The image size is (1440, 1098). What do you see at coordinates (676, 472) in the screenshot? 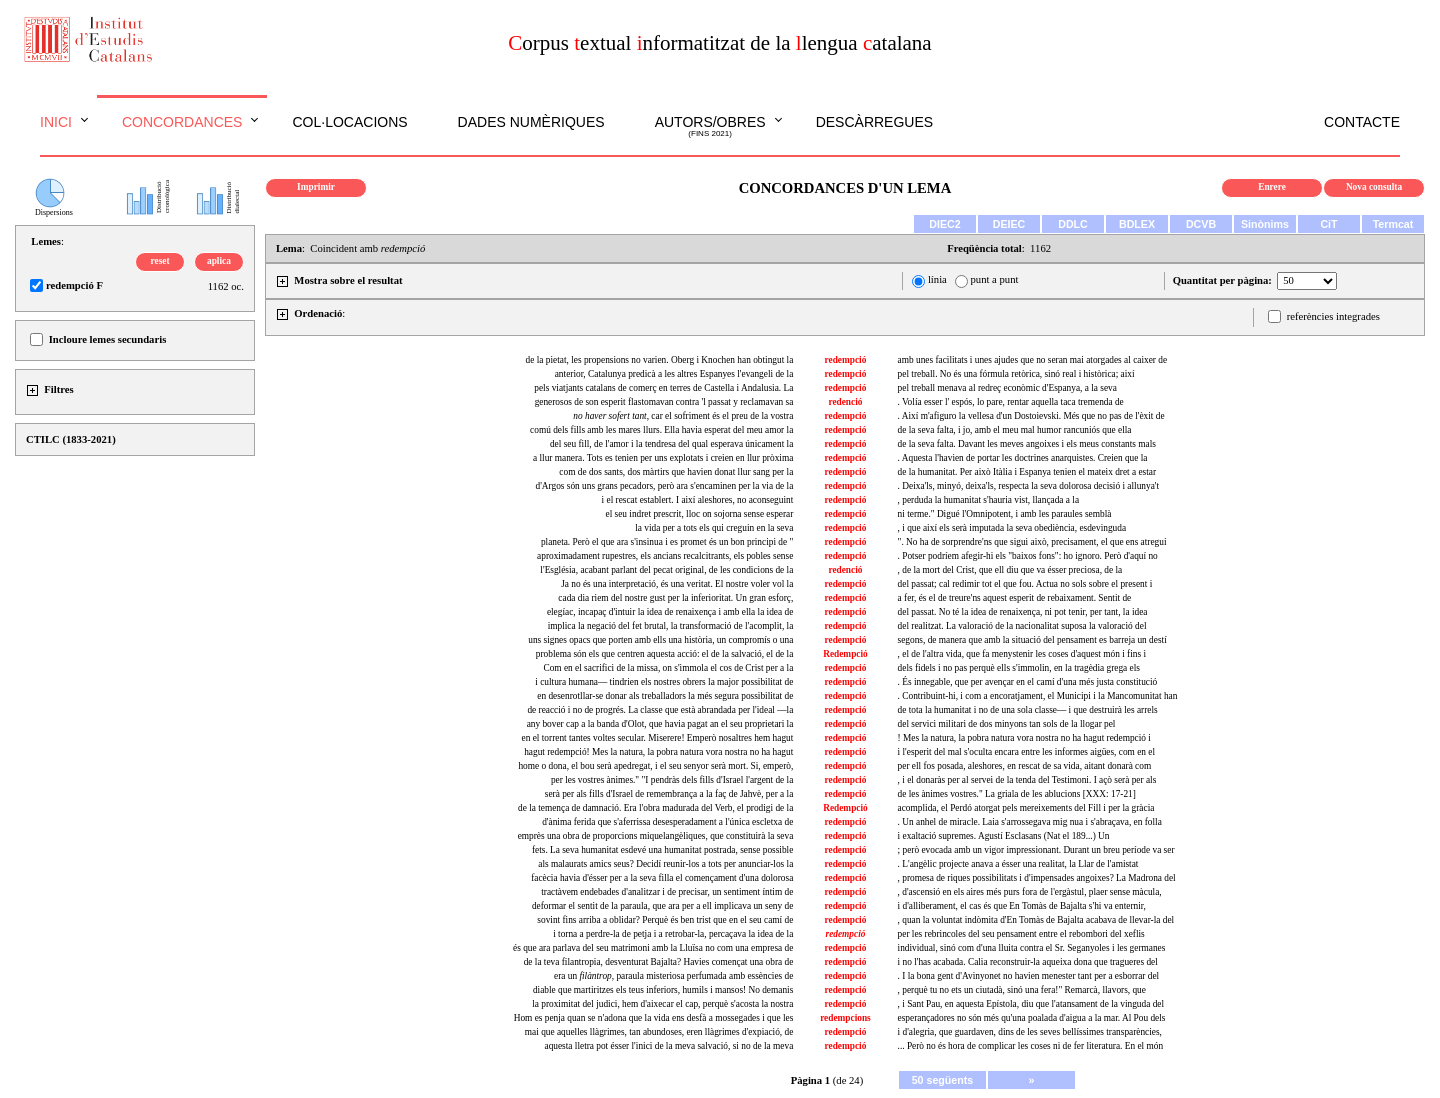
I see `com de dos sants, dos màrtirs que havien donat llur sang per la` at bounding box center [676, 472].